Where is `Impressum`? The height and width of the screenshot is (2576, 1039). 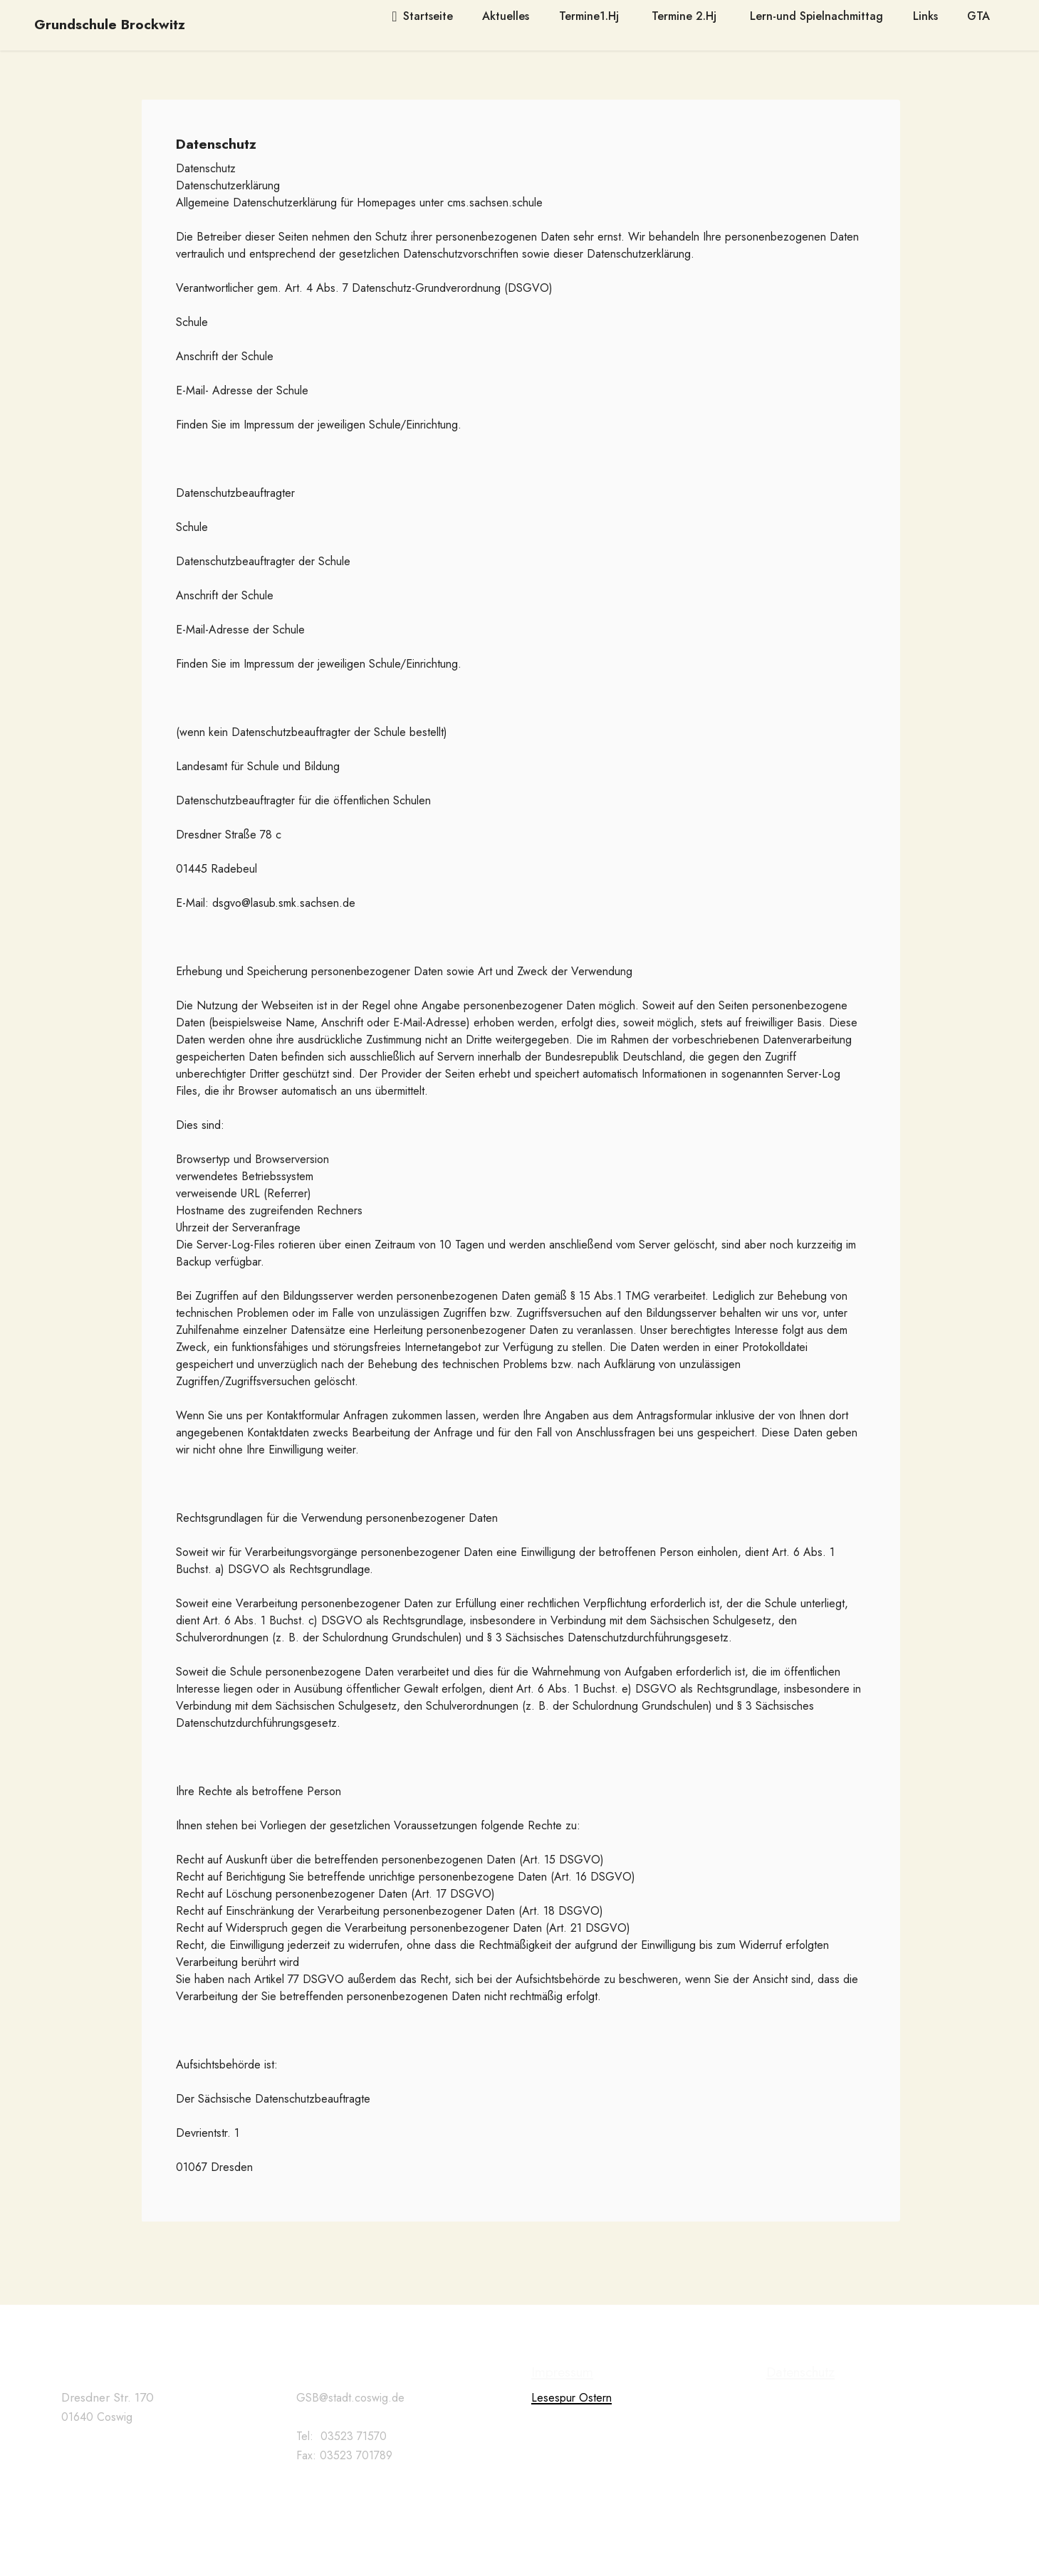 Impressum is located at coordinates (562, 2417).